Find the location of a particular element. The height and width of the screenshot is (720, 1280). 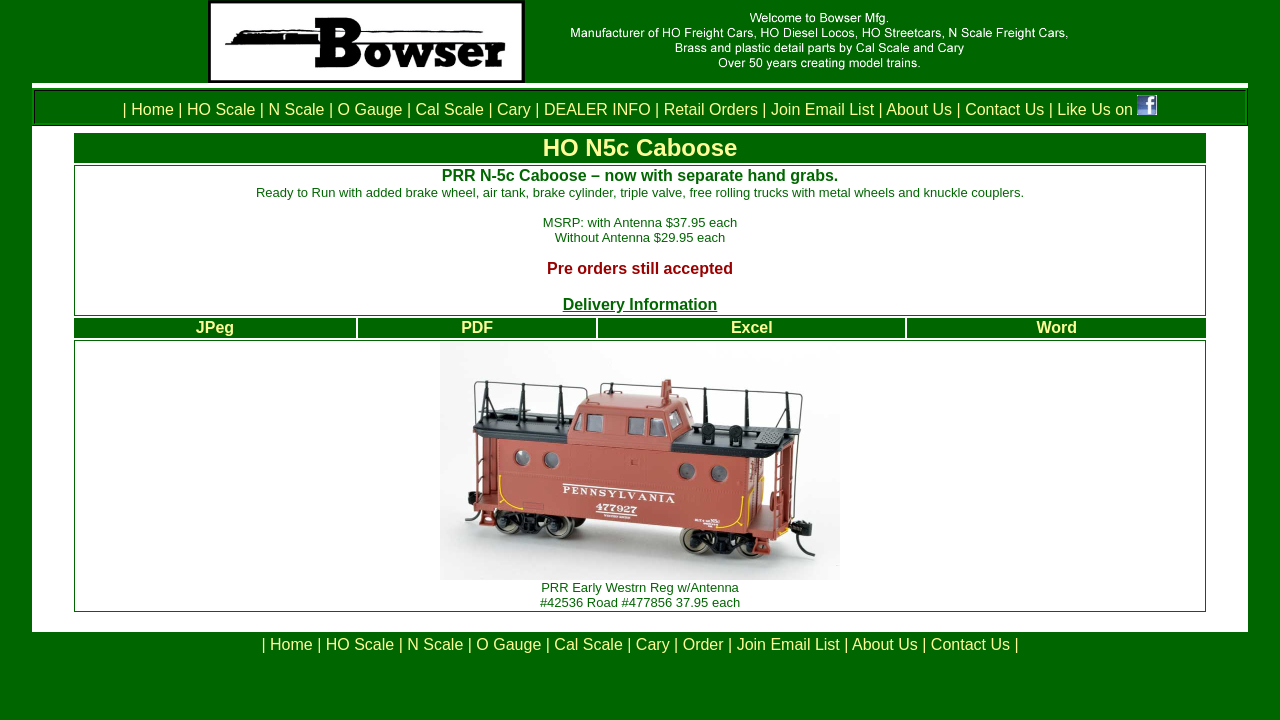

PDF is located at coordinates (477, 327).